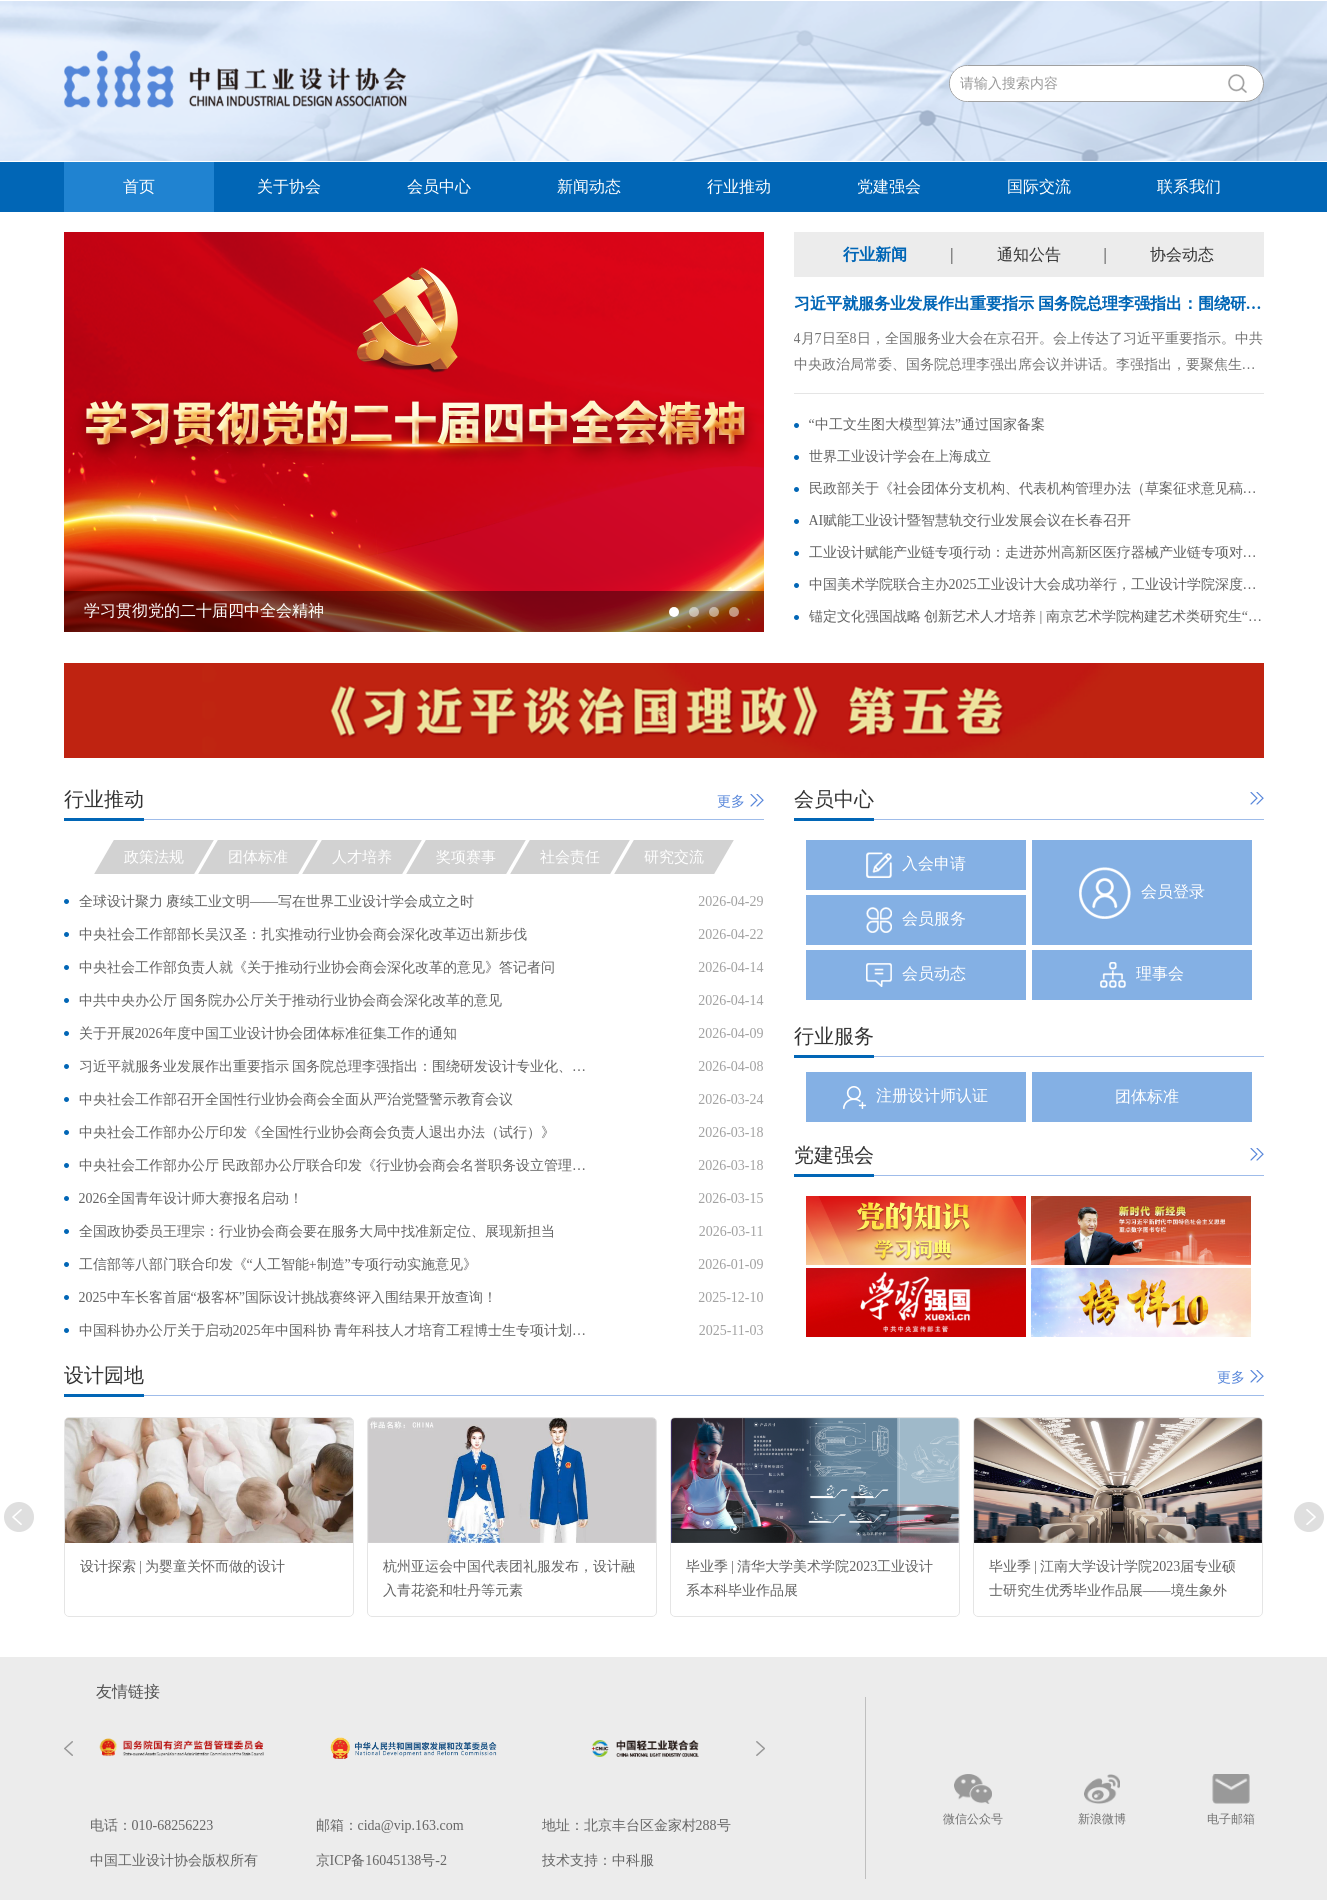 This screenshot has width=1327, height=1900. Describe the element at coordinates (1036, 488) in the screenshot. I see `民政部关于《社会团体分支机构、代表机构管理办法（草案征求意见稿）》 公开征求意见的通知` at that location.